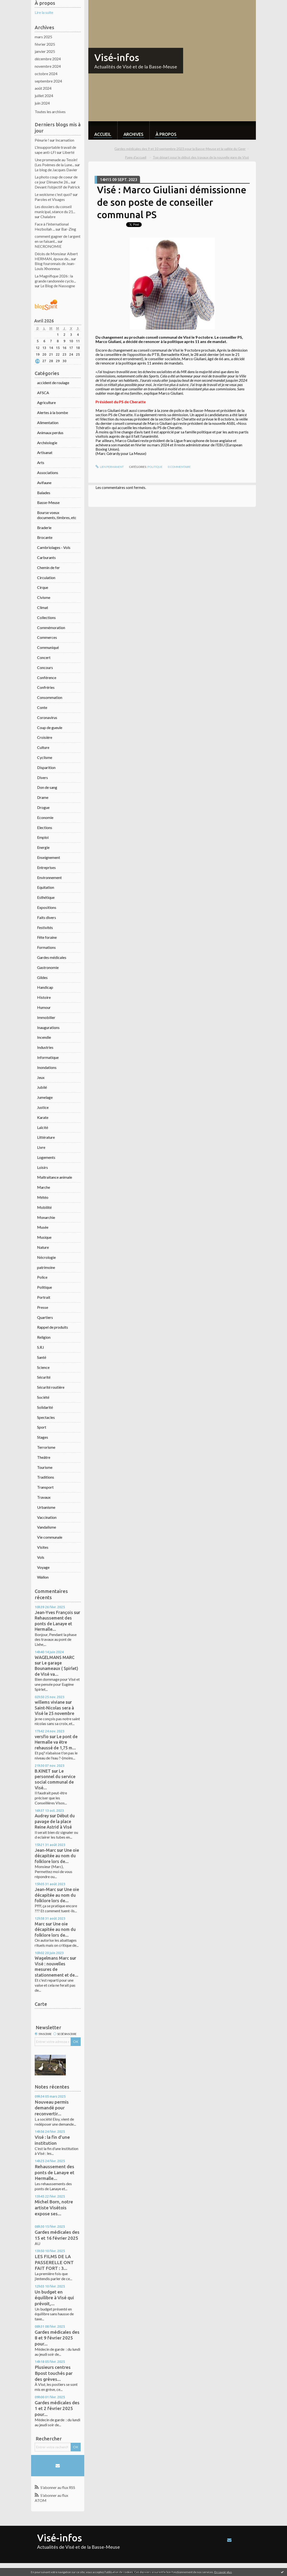 The height and width of the screenshot is (2576, 287). What do you see at coordinates (42, 607) in the screenshot?
I see `Climat` at bounding box center [42, 607].